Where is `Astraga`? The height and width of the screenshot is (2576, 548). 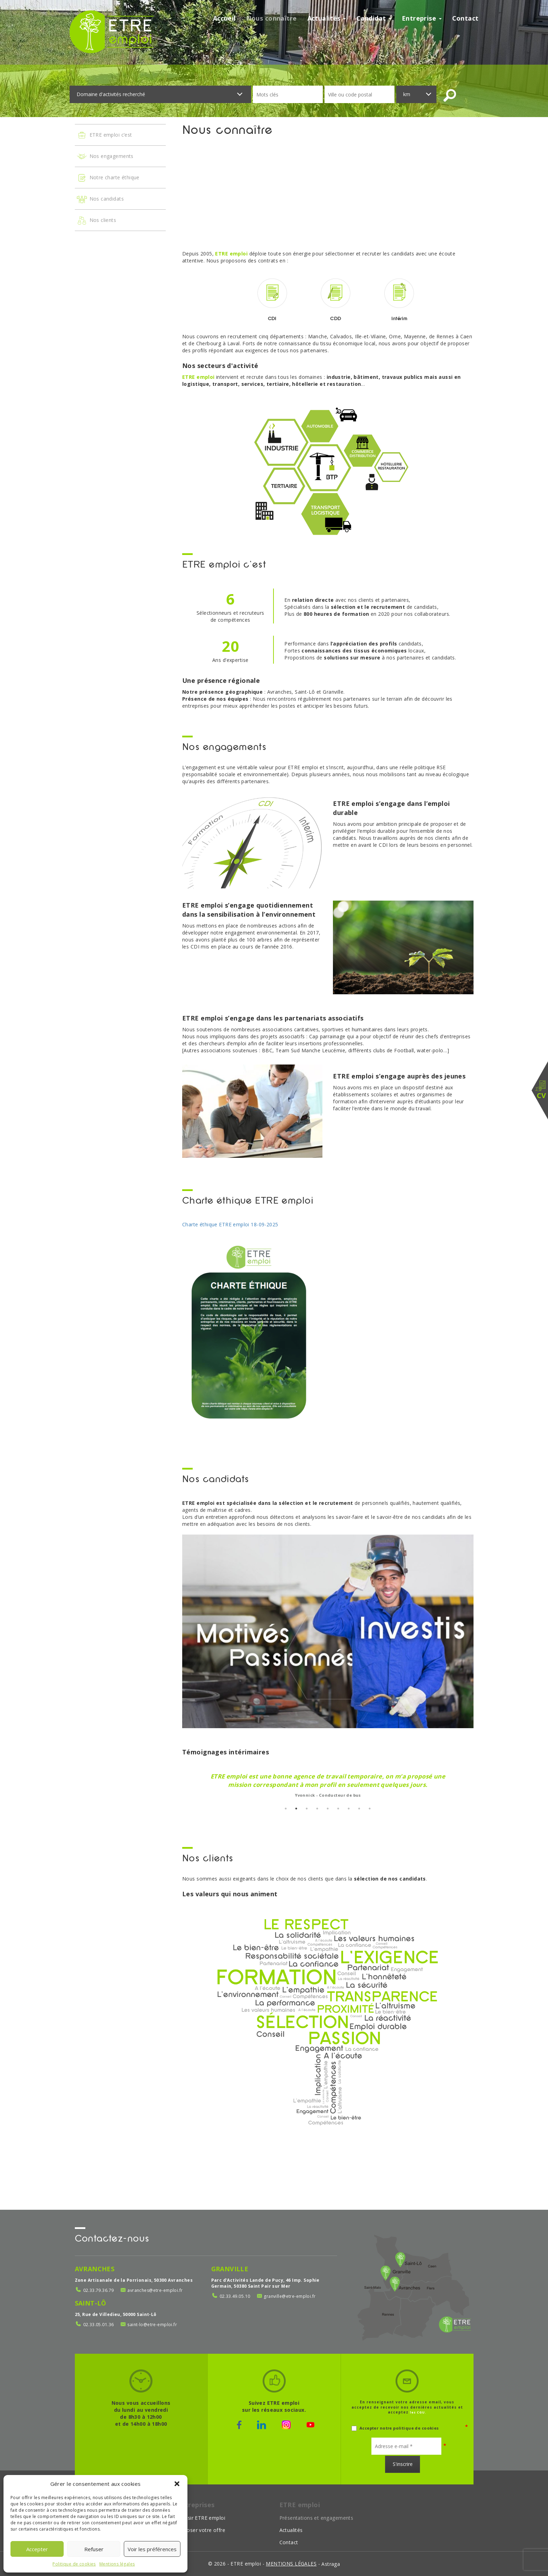 Astraga is located at coordinates (330, 2564).